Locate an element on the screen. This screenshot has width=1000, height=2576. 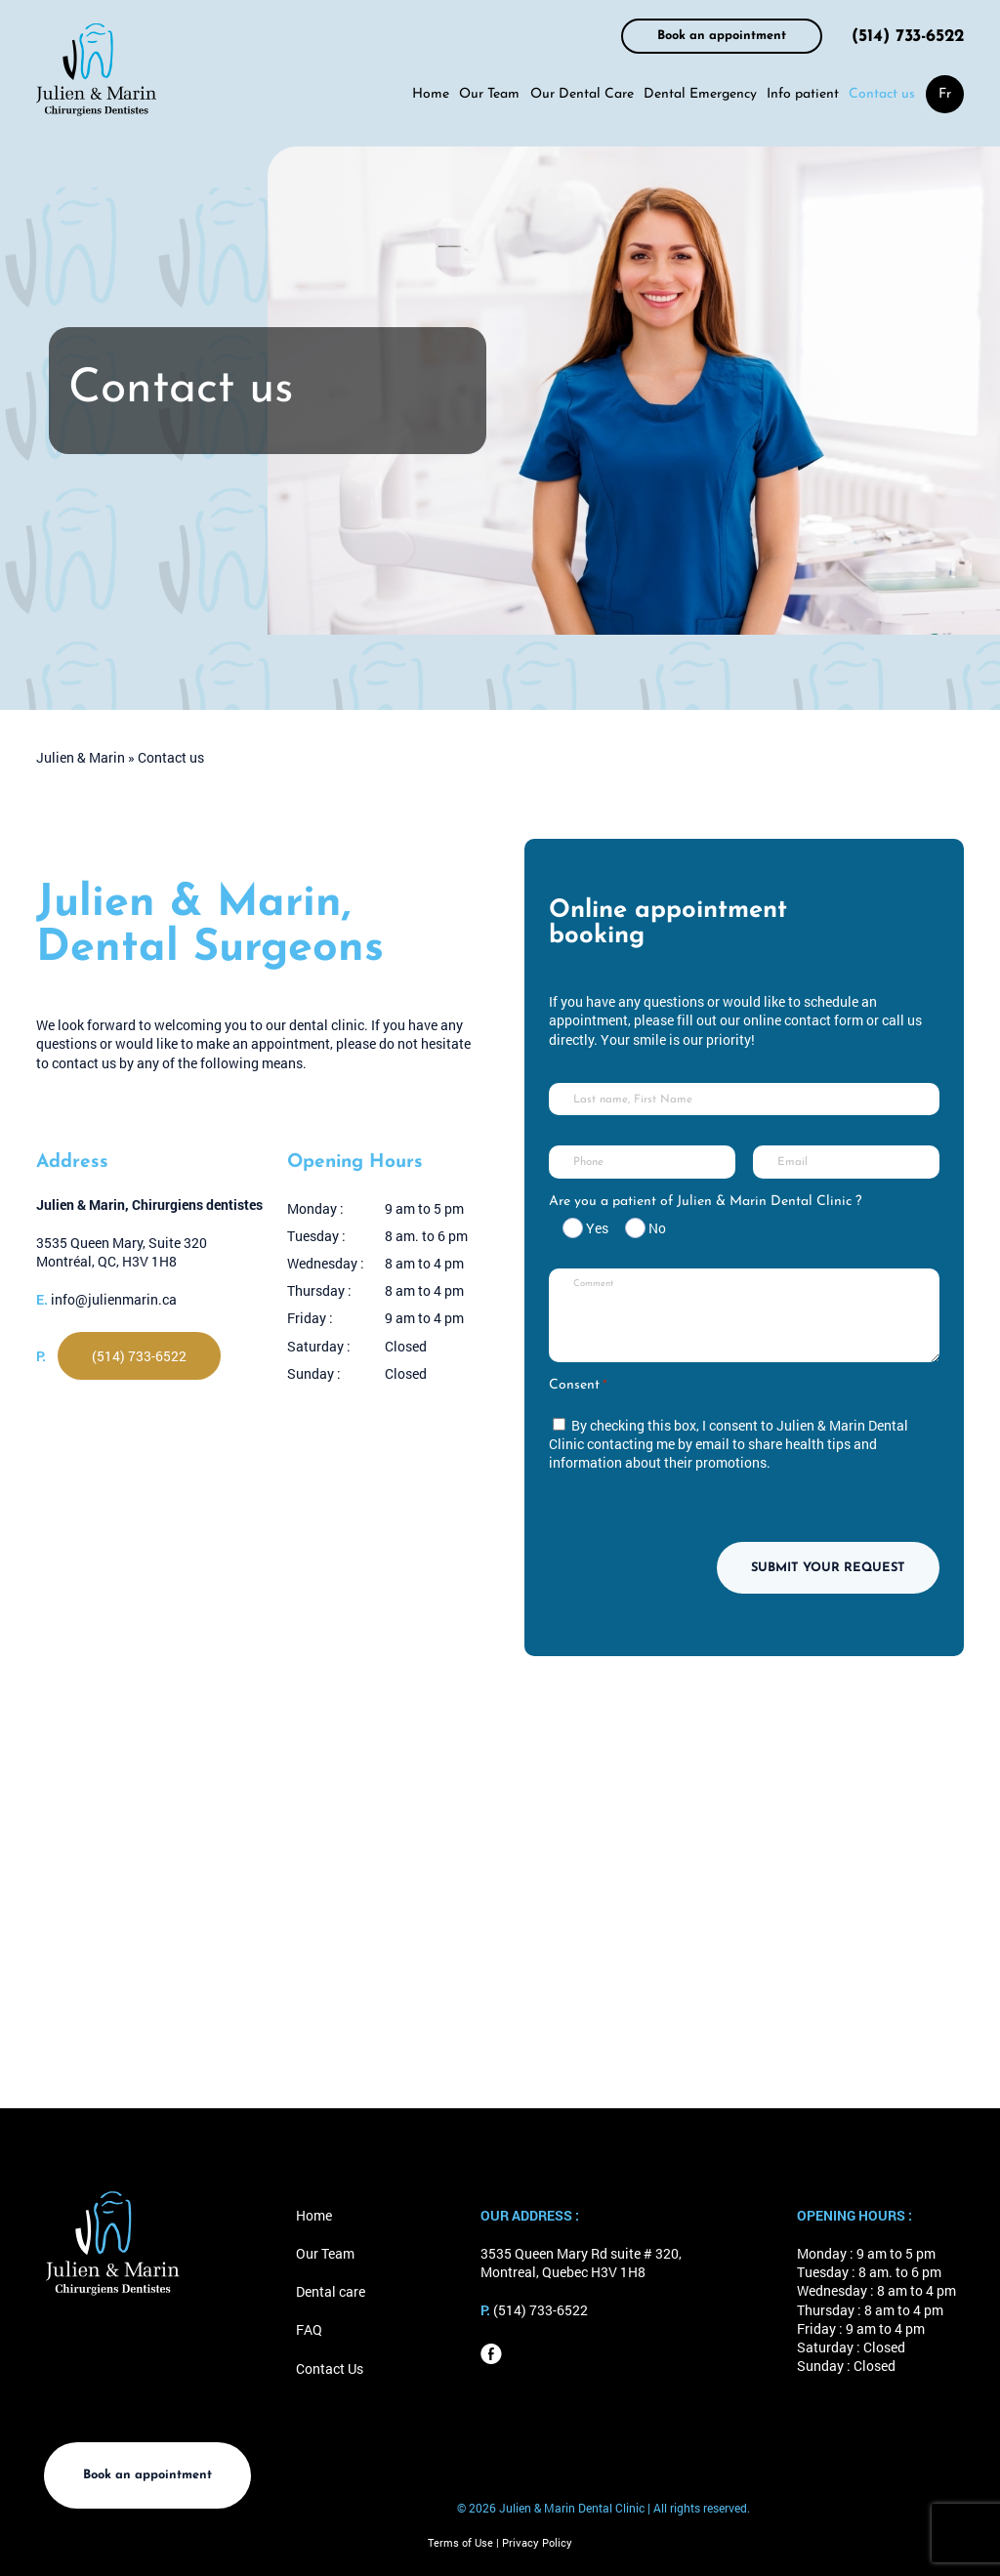
(514) 733-6522 is located at coordinates (908, 36).